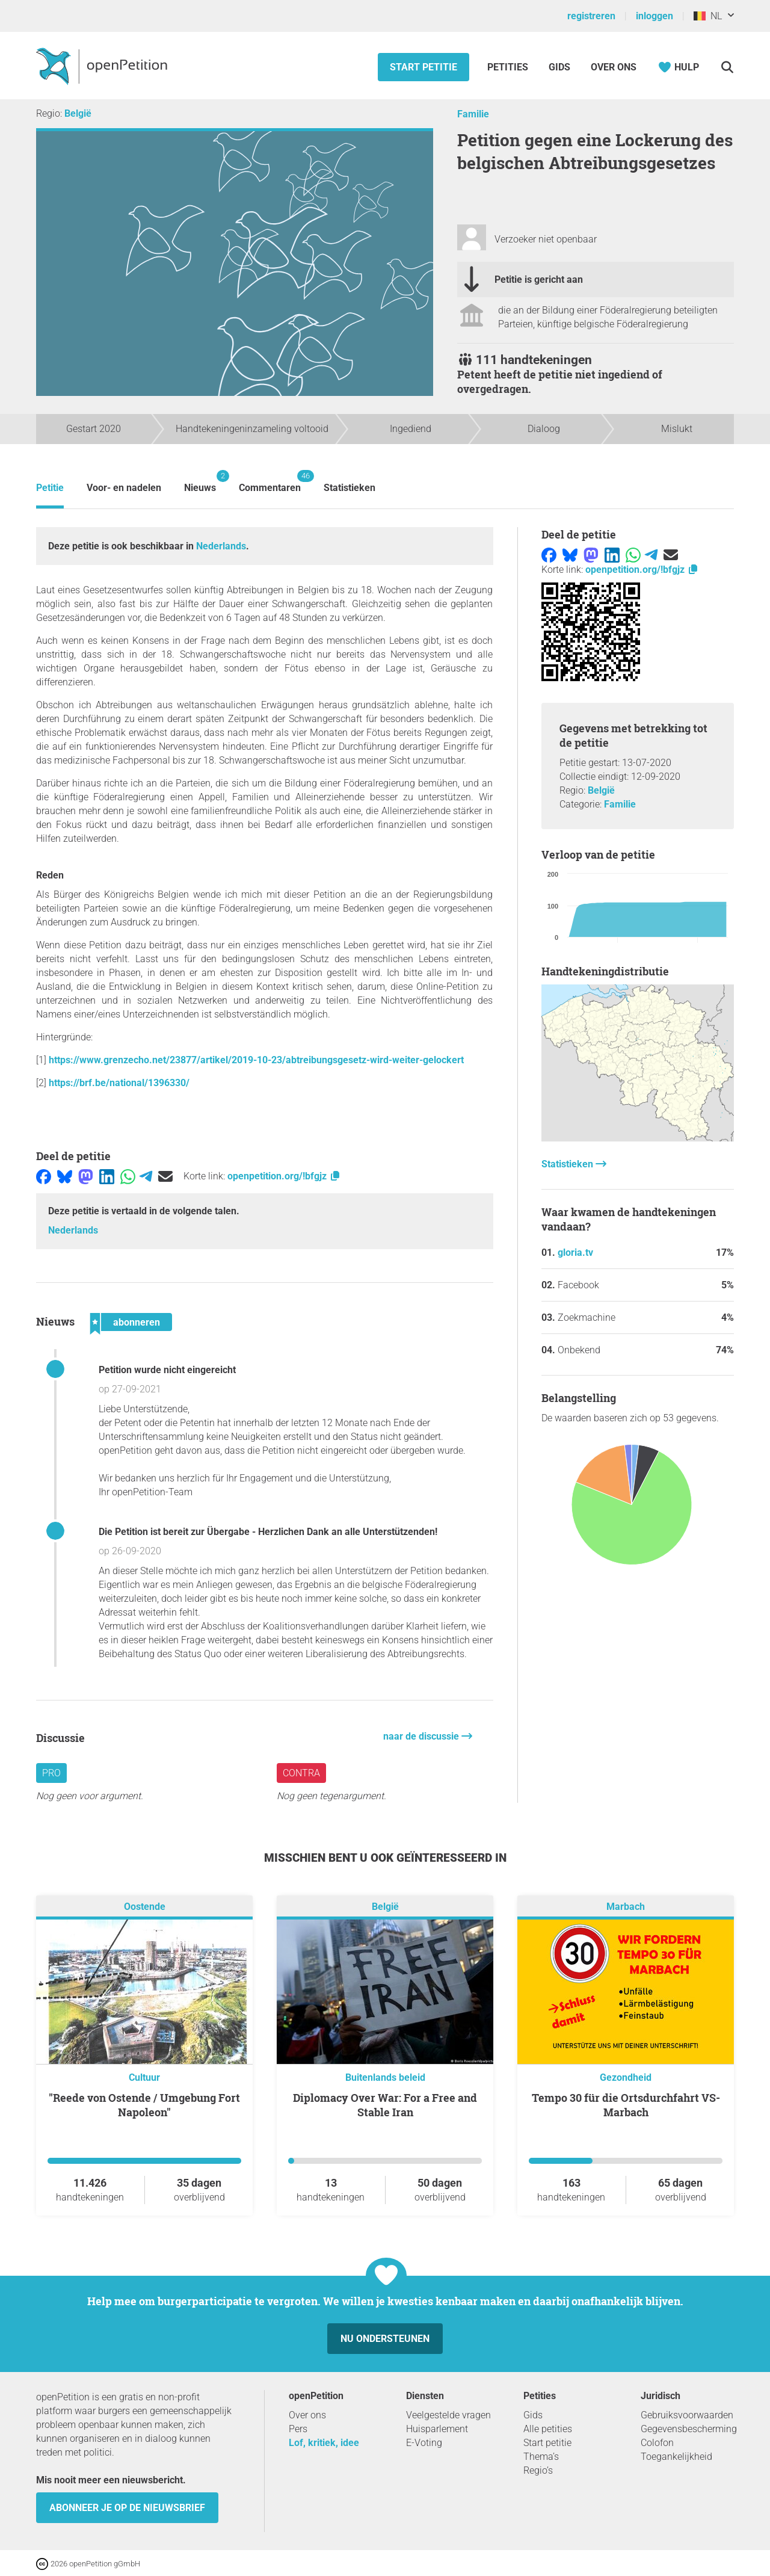 The image size is (770, 2576). I want to click on Veelgestelde vragen, so click(448, 2415).